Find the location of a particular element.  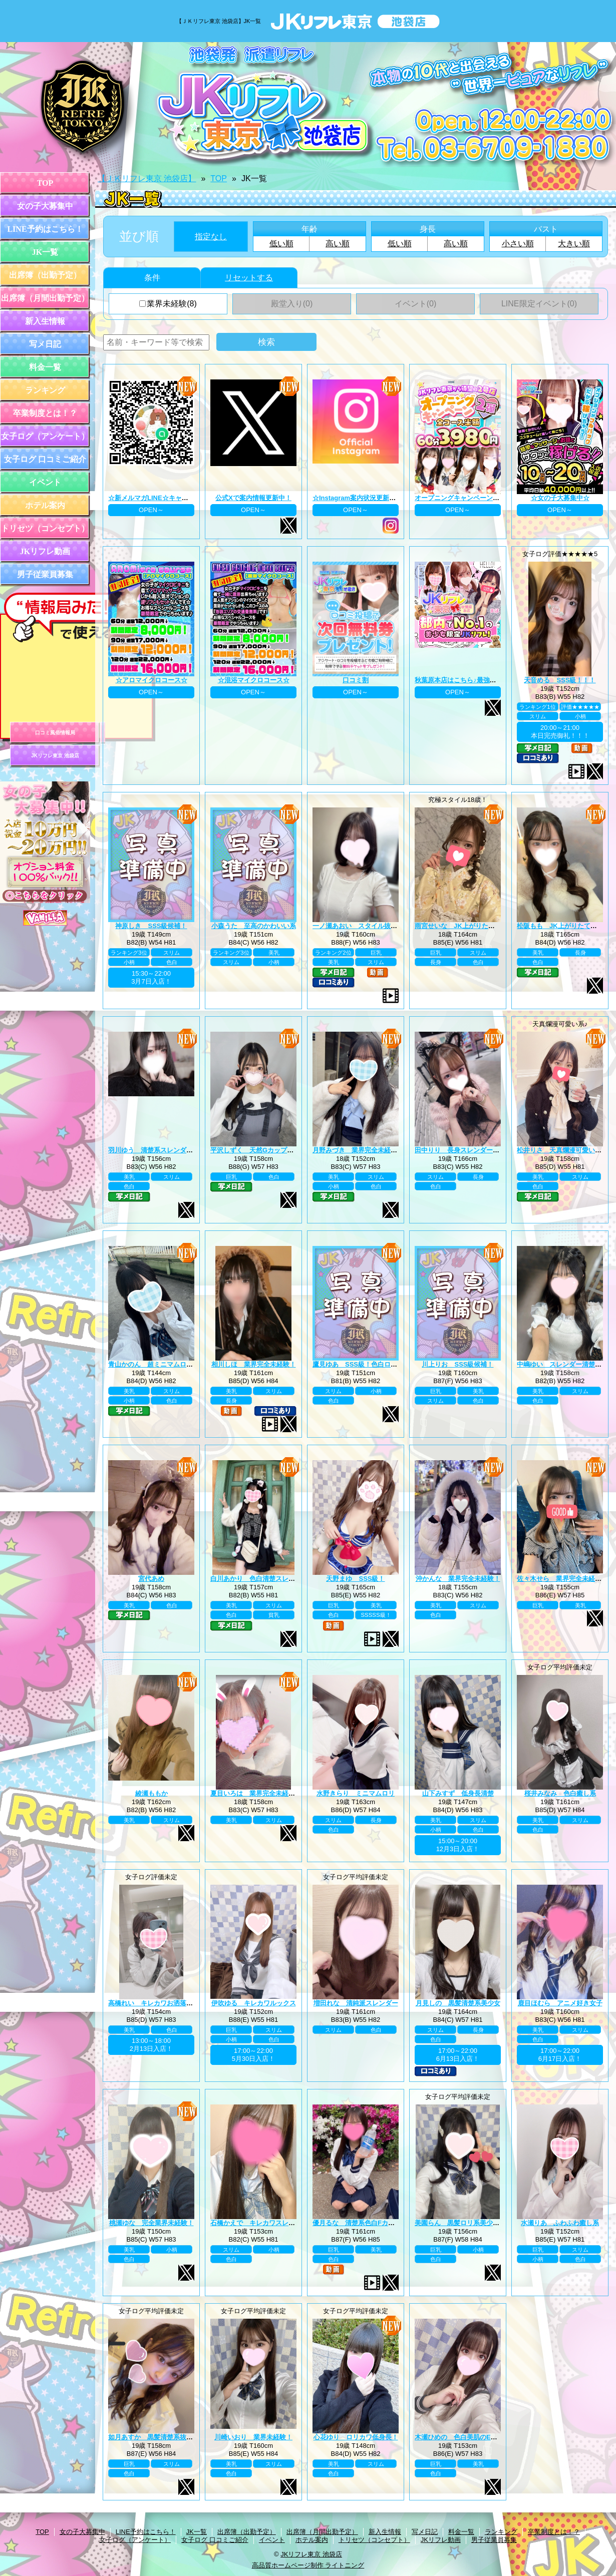

口コミ割 is located at coordinates (356, 680).